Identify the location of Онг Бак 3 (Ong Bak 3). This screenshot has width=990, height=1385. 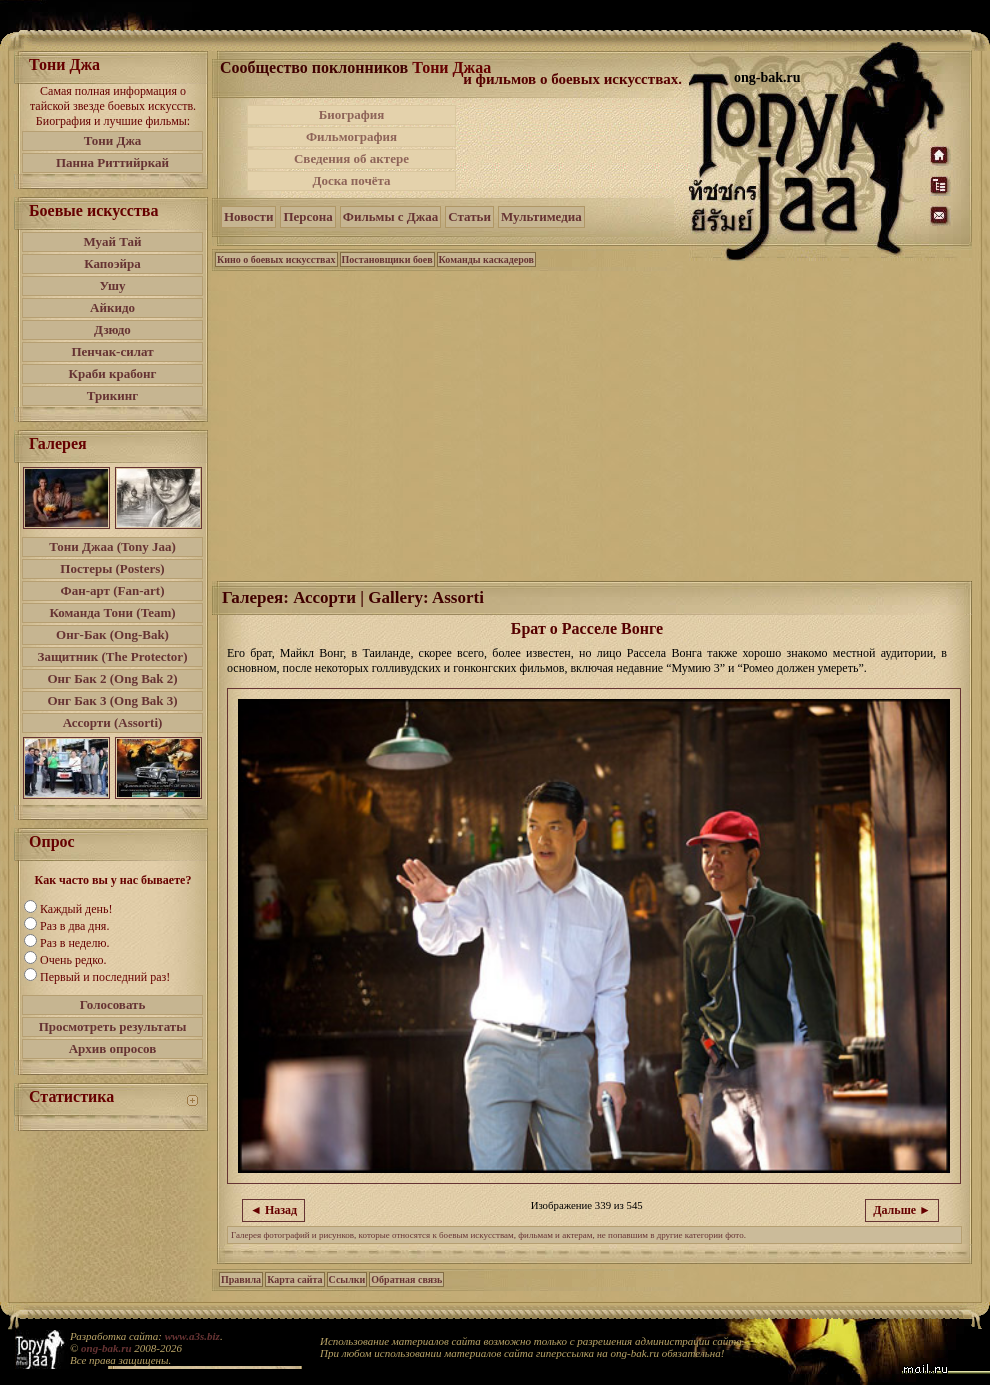
(112, 700).